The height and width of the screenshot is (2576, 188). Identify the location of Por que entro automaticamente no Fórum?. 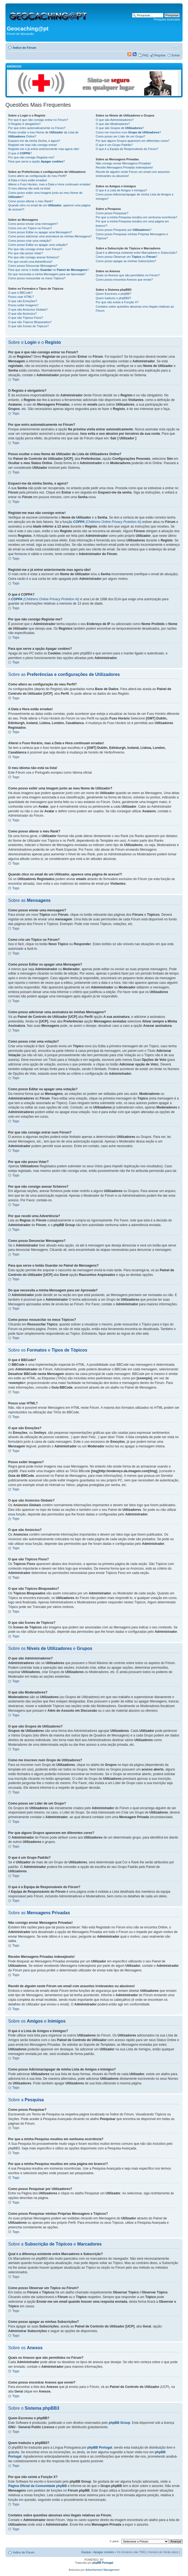
(36, 128).